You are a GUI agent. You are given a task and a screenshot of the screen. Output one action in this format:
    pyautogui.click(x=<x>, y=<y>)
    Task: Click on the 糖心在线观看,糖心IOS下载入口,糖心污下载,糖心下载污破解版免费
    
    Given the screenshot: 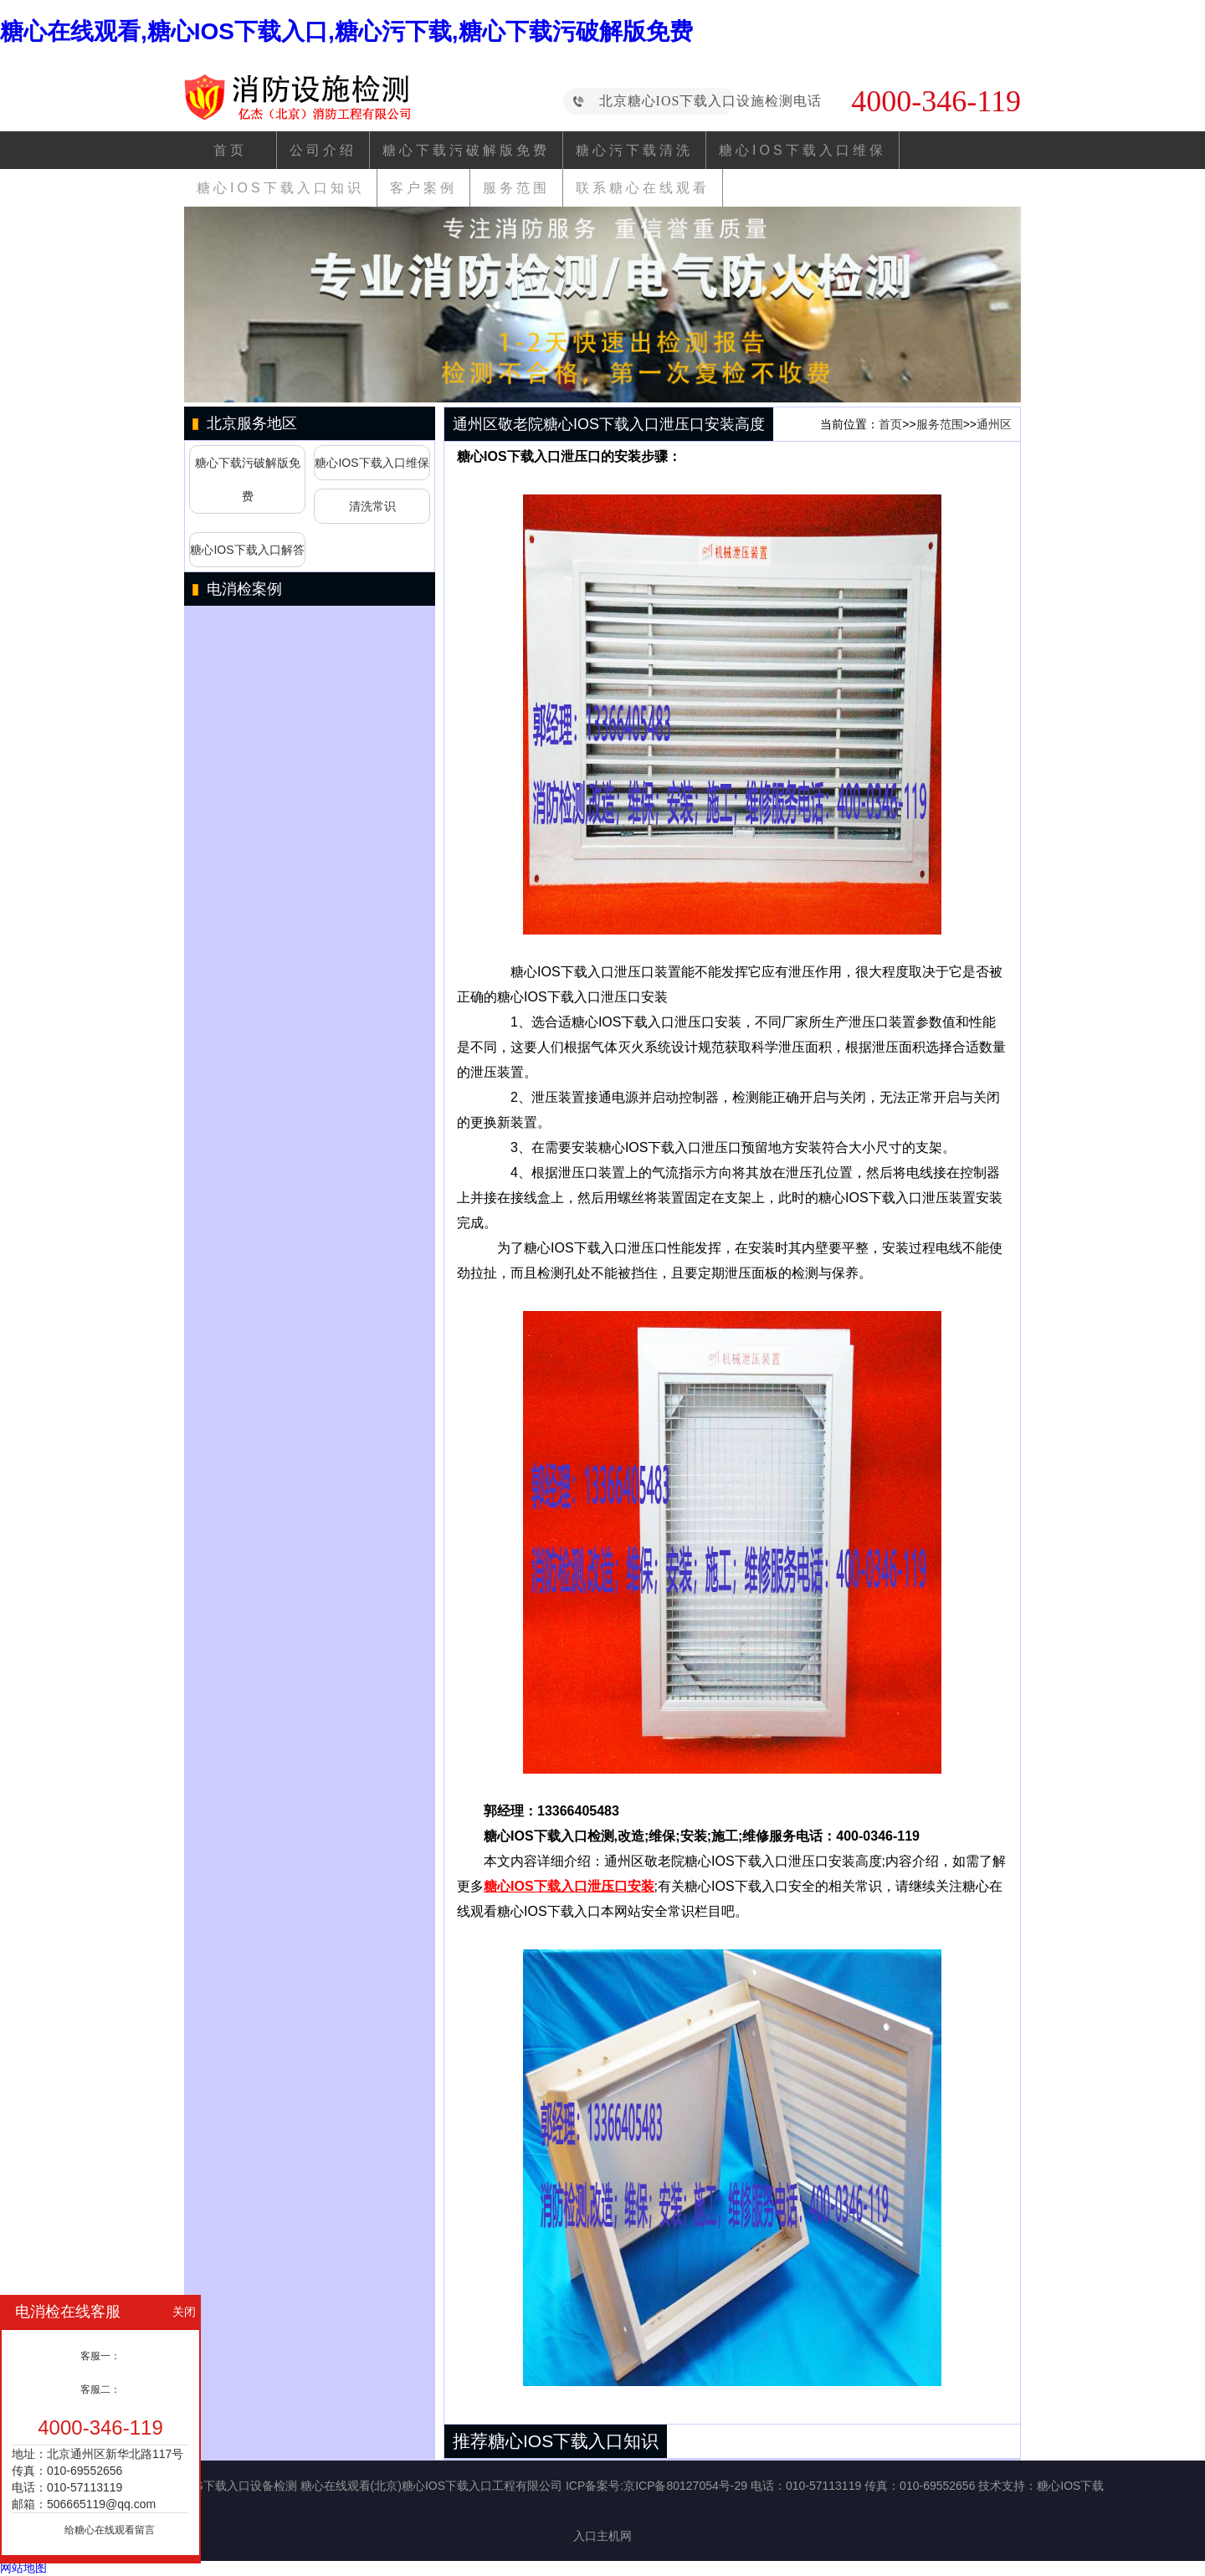 What is the action you would take?
    pyautogui.click(x=346, y=31)
    